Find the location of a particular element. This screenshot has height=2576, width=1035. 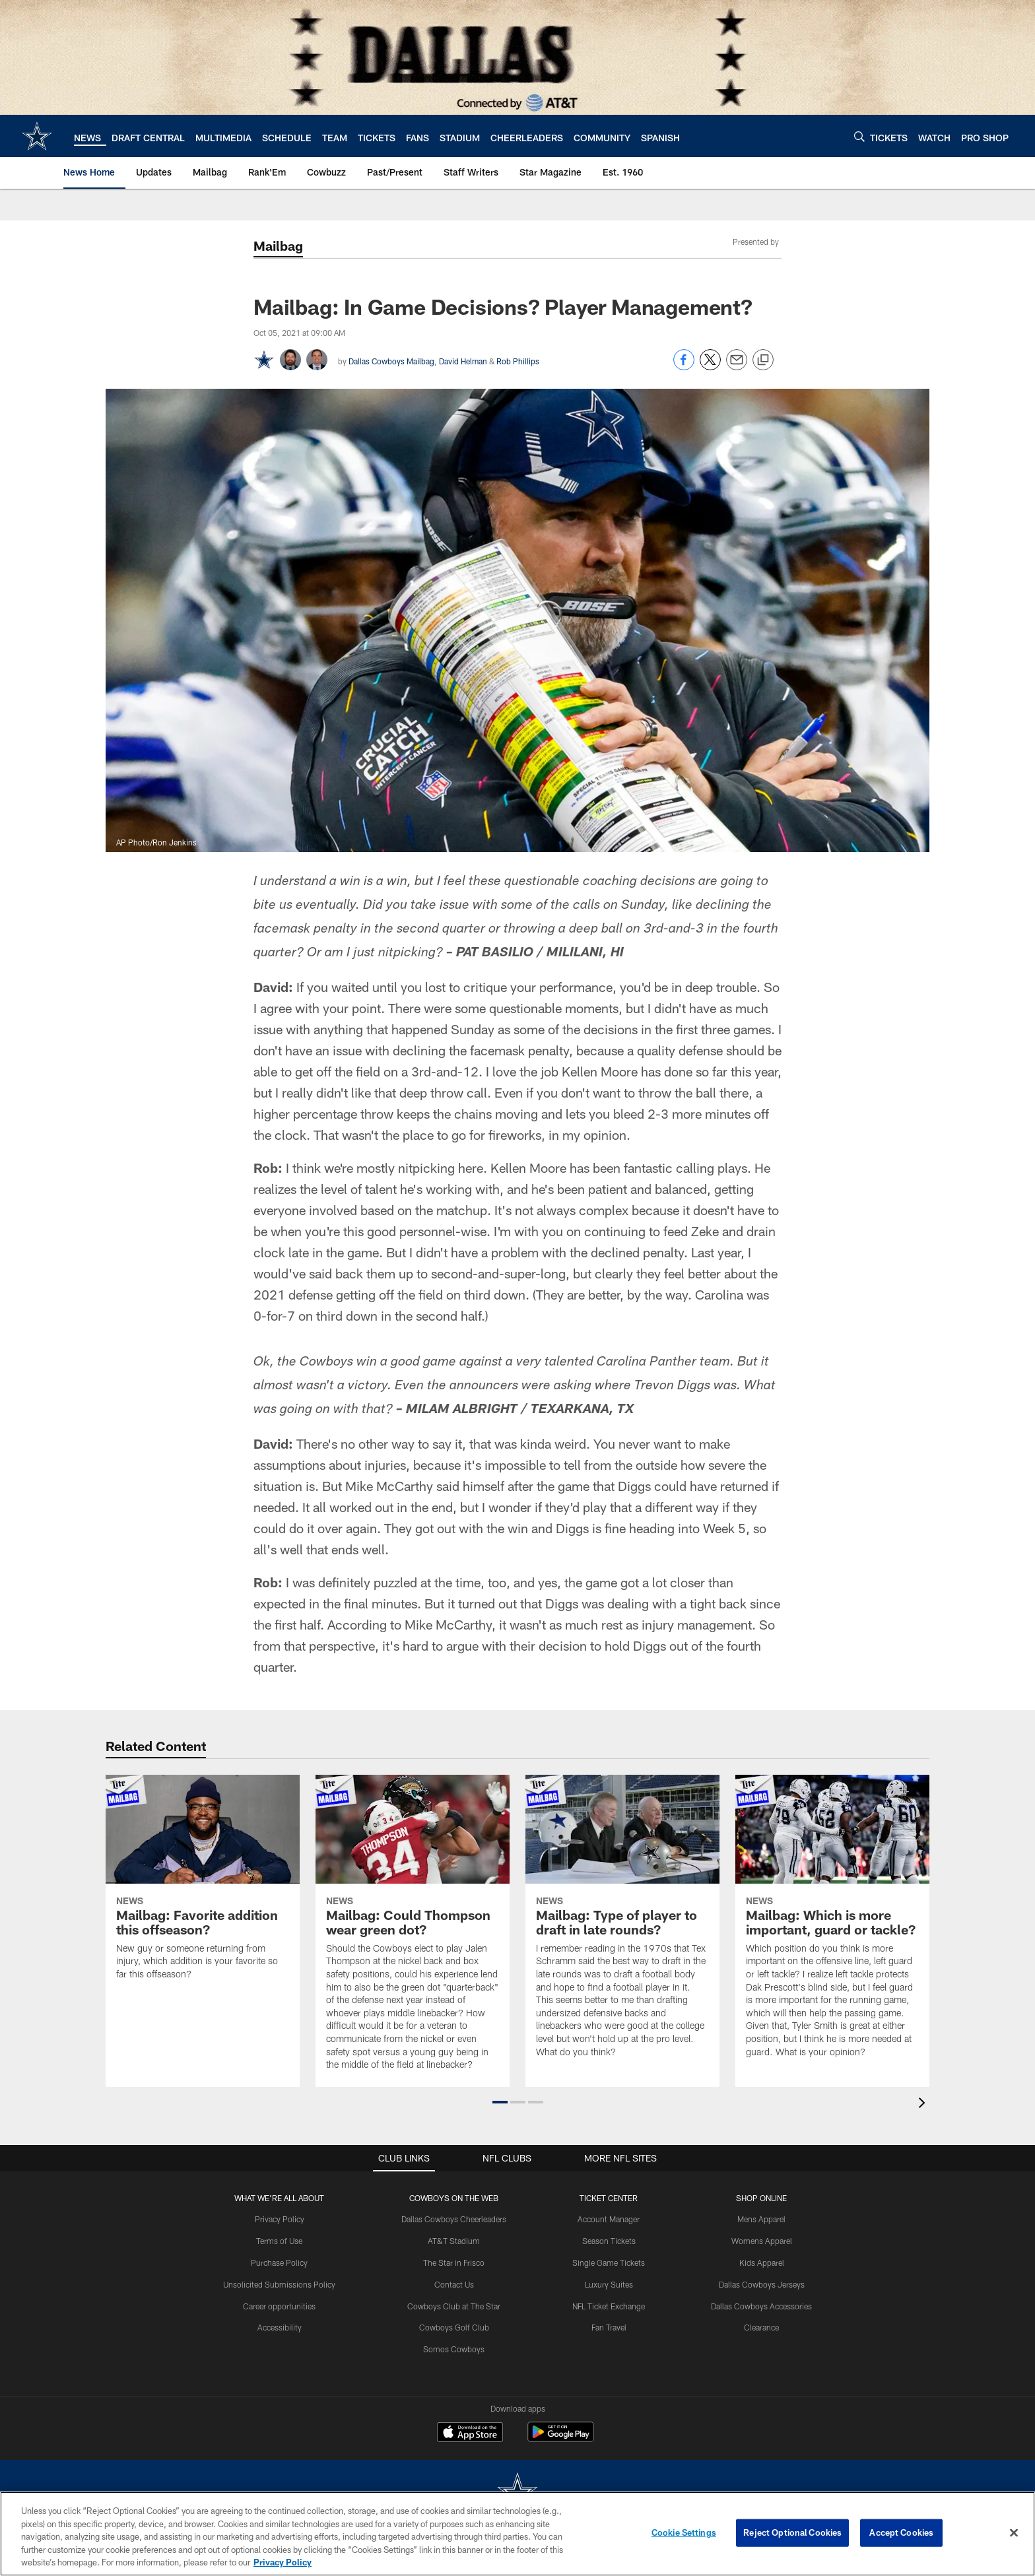

Fan Travel is located at coordinates (608, 2327).